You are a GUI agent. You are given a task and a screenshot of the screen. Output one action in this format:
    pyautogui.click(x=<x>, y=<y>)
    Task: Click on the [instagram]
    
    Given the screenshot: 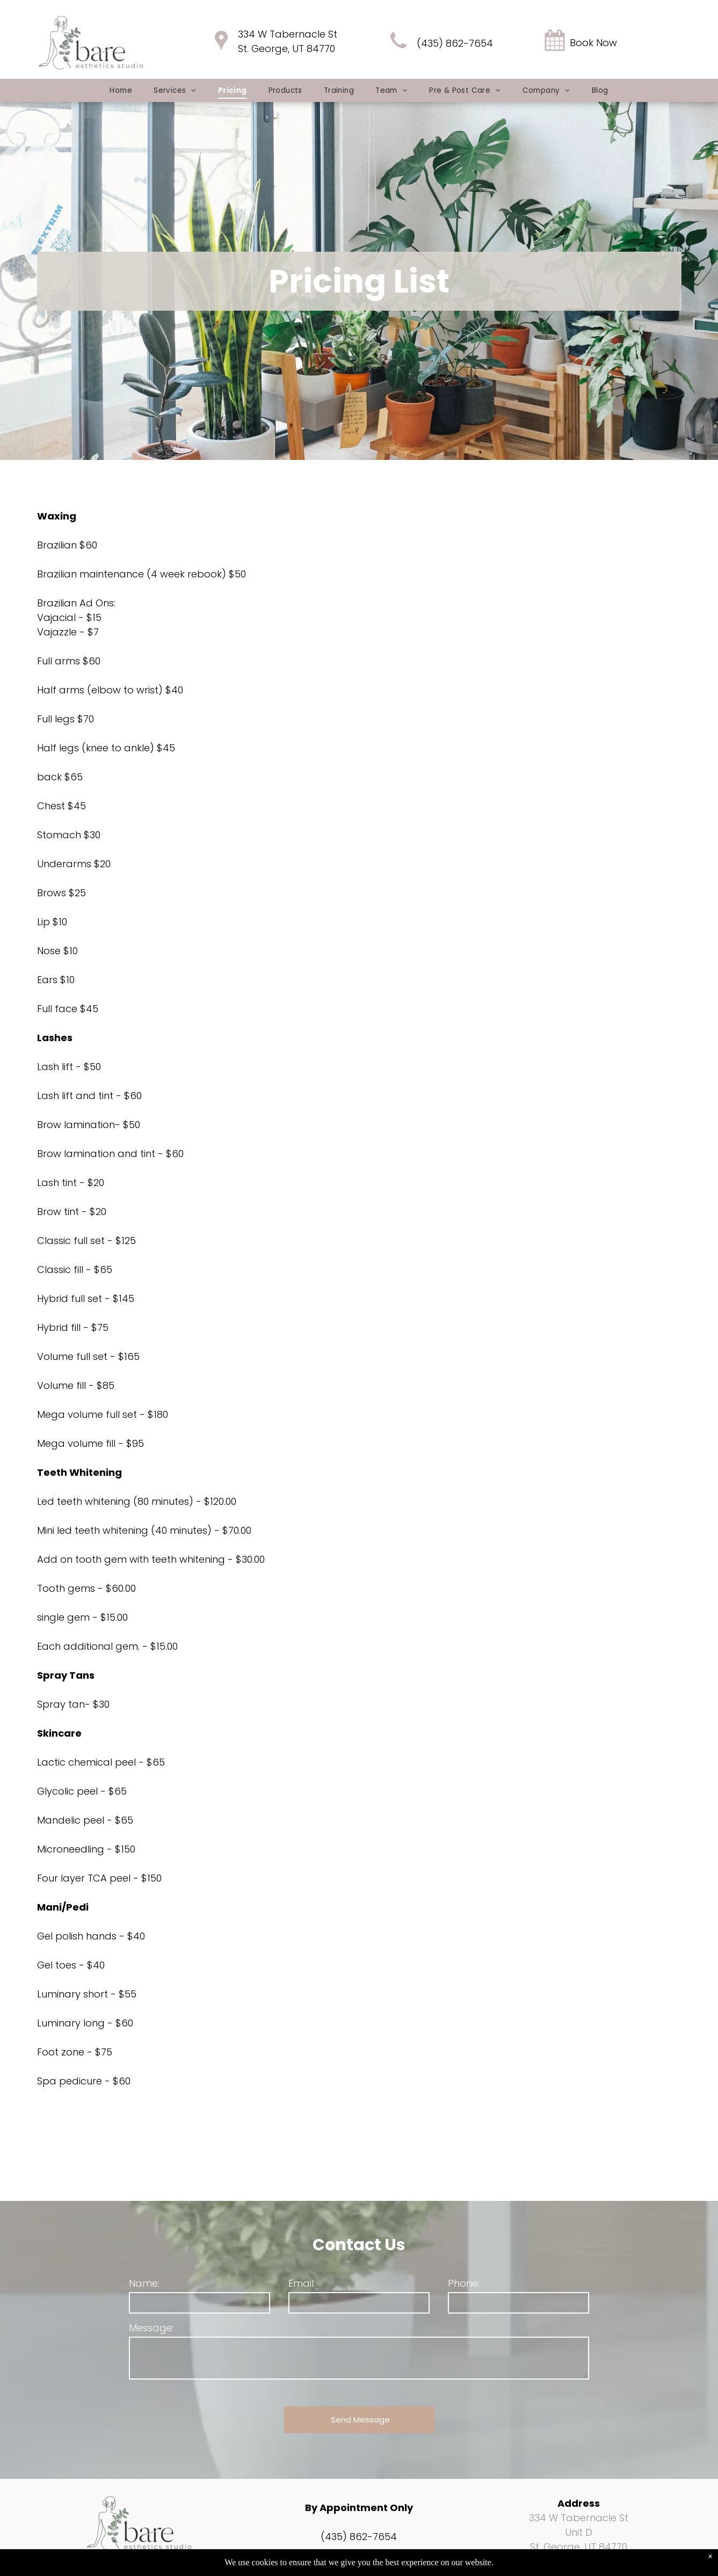 What is the action you would take?
    pyautogui.click(x=148, y=2565)
    